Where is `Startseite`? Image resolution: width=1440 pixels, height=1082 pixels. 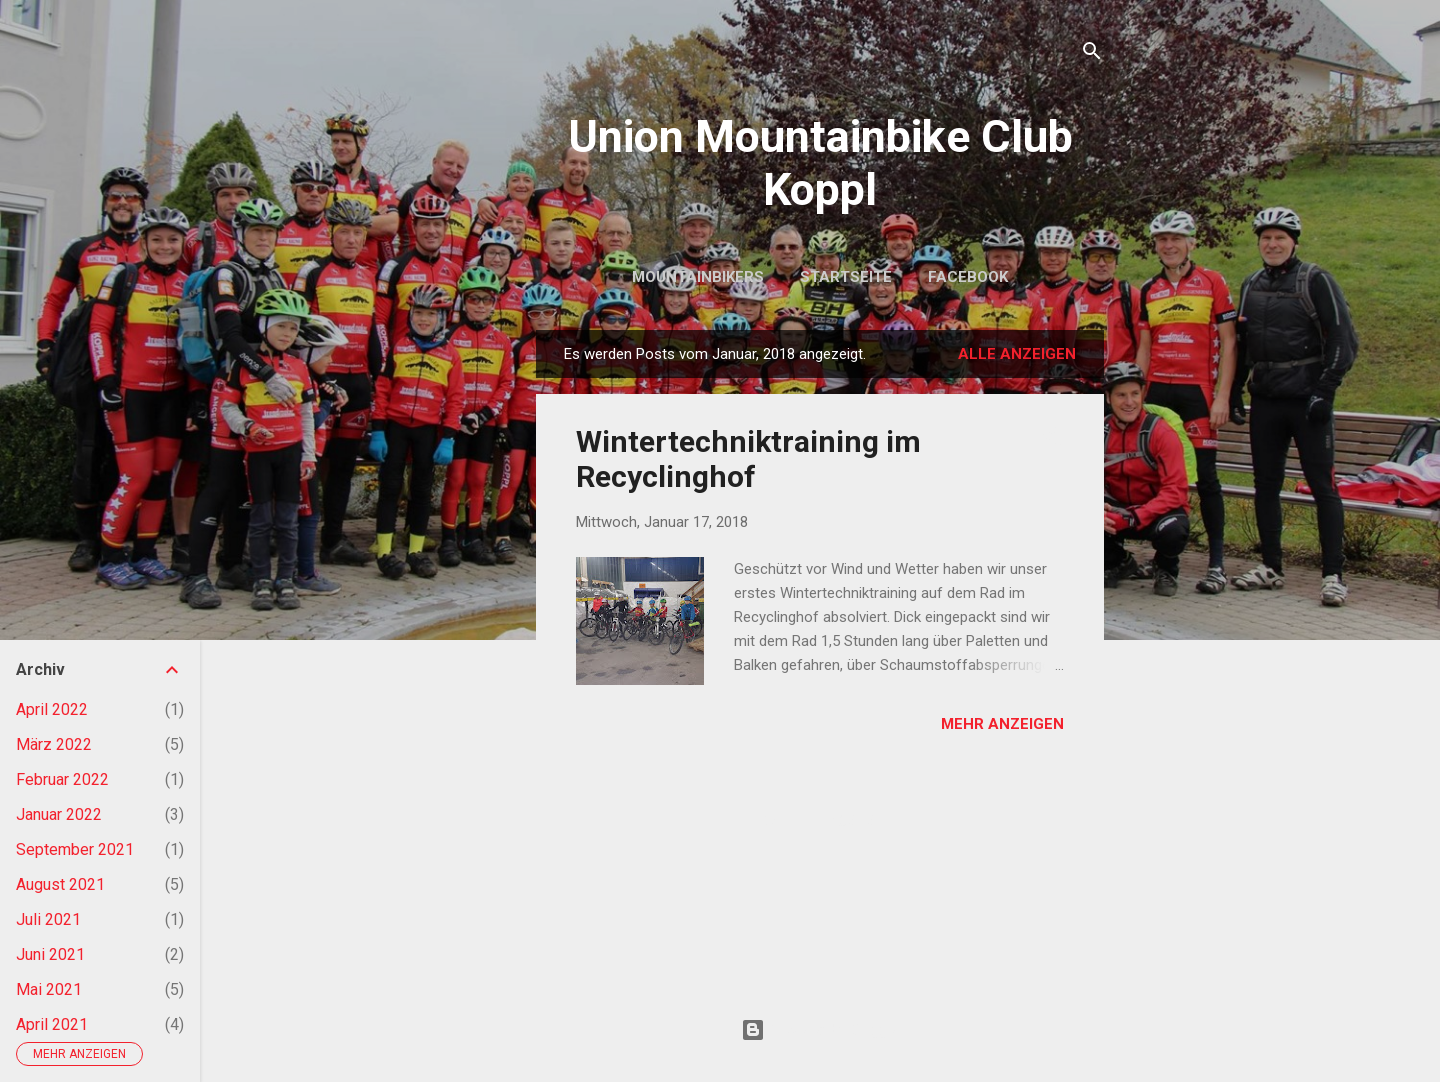 Startseite is located at coordinates (846, 277).